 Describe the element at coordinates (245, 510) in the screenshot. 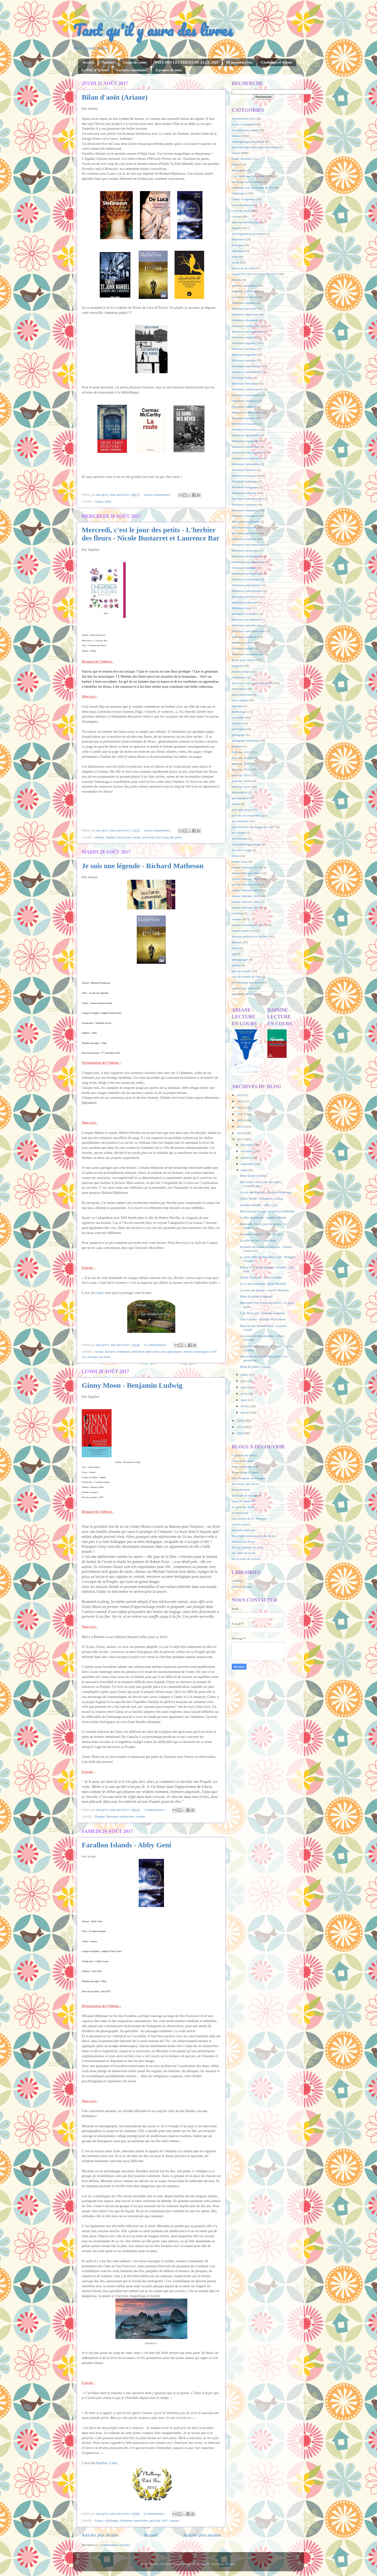

I see `littérature irlandaise` at that location.